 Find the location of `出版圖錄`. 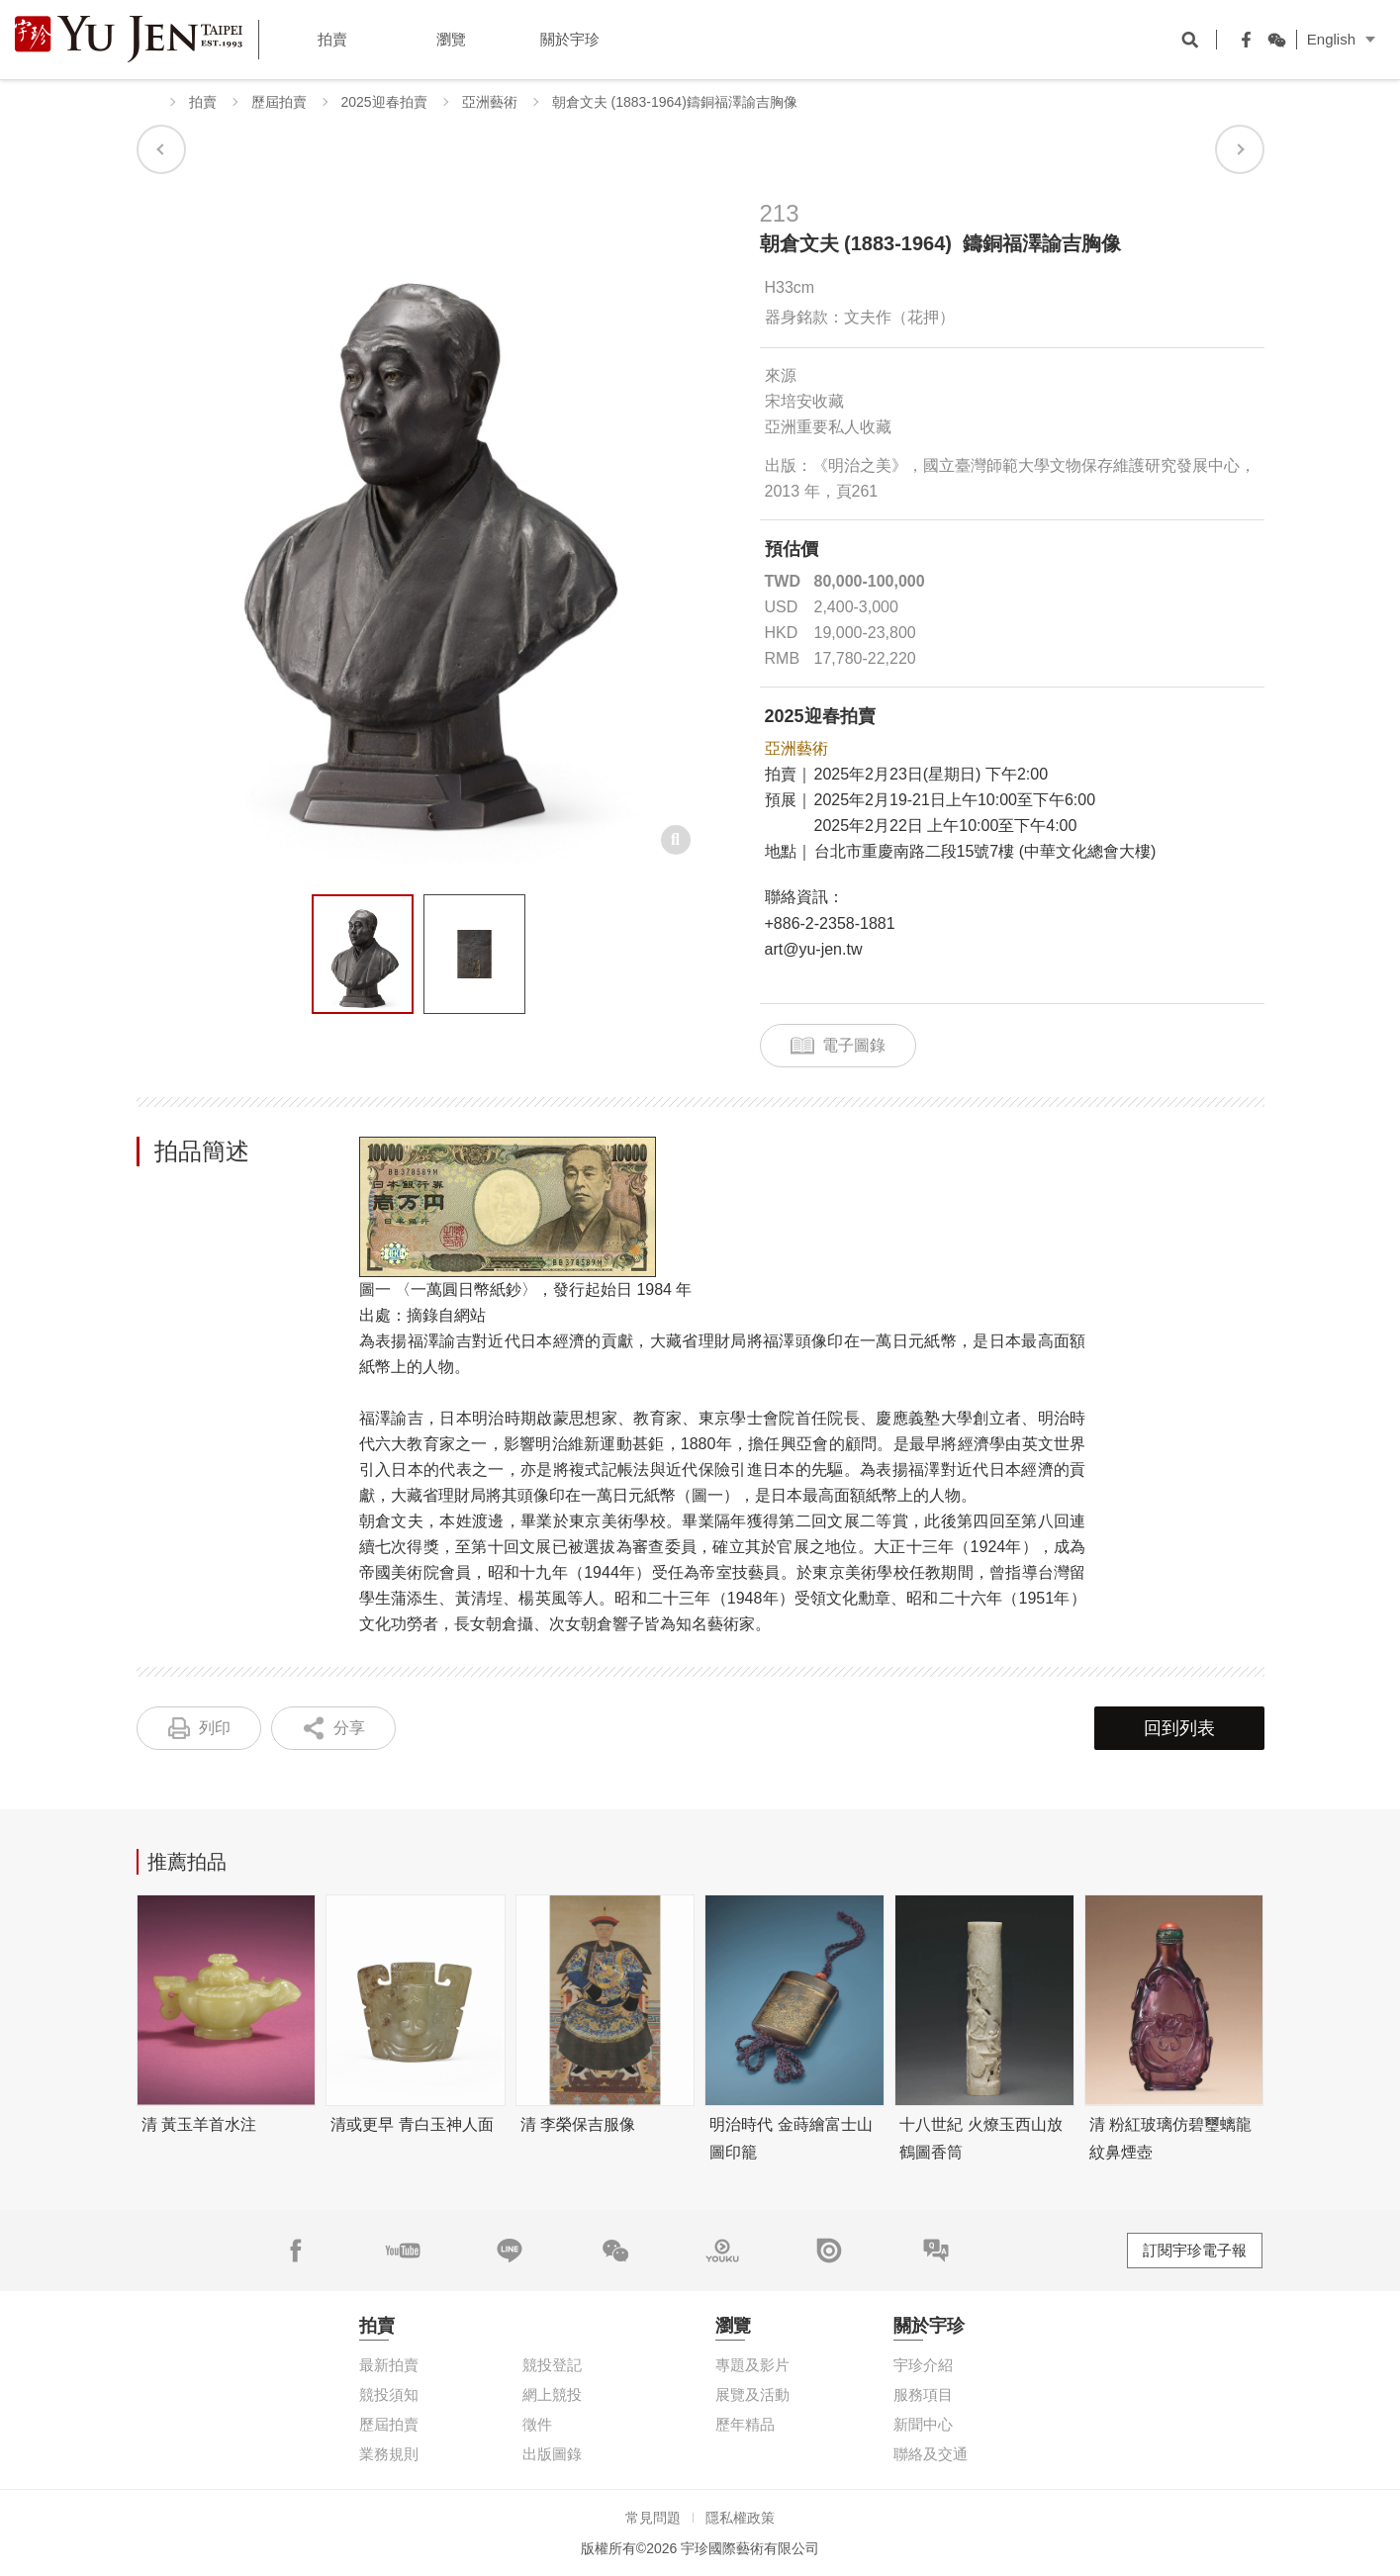

出版圖錄 is located at coordinates (552, 2453).